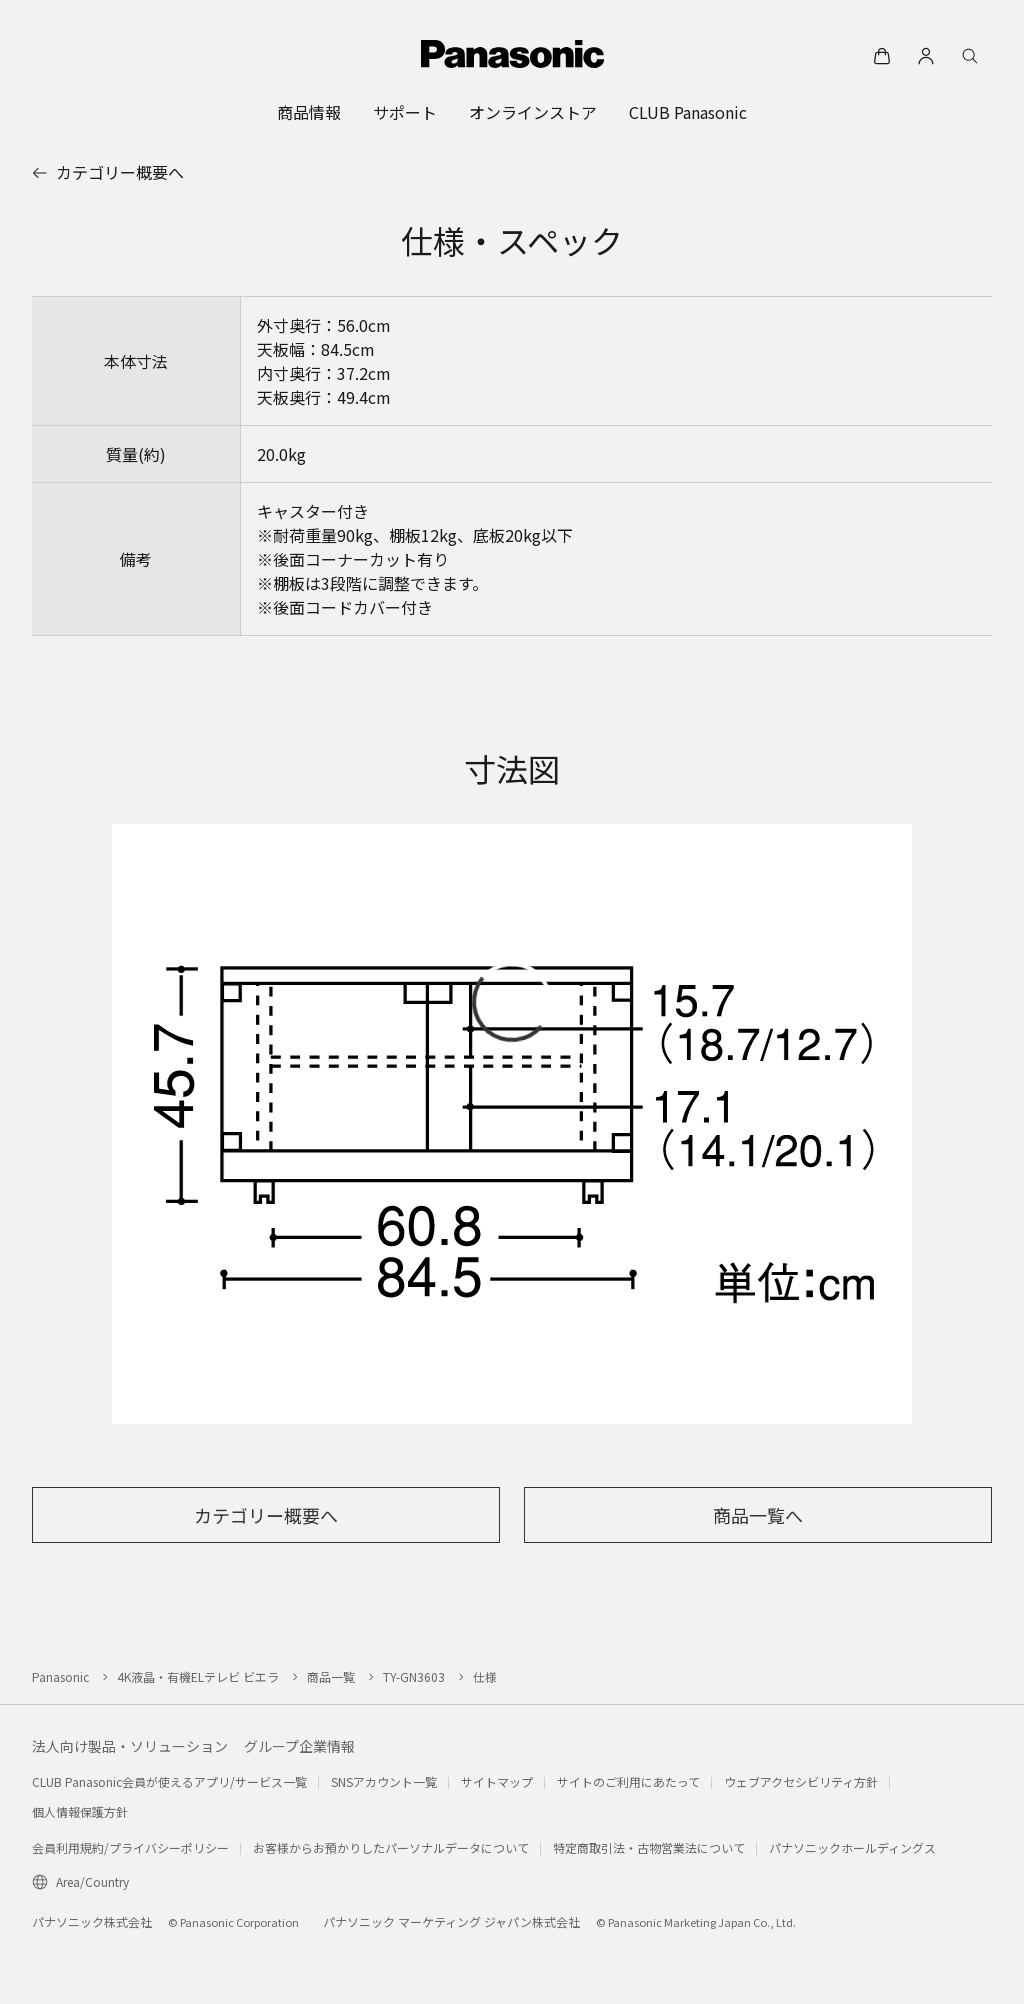 The width and height of the screenshot is (1024, 2004). What do you see at coordinates (309, 112) in the screenshot?
I see `[menuitem]` at bounding box center [309, 112].